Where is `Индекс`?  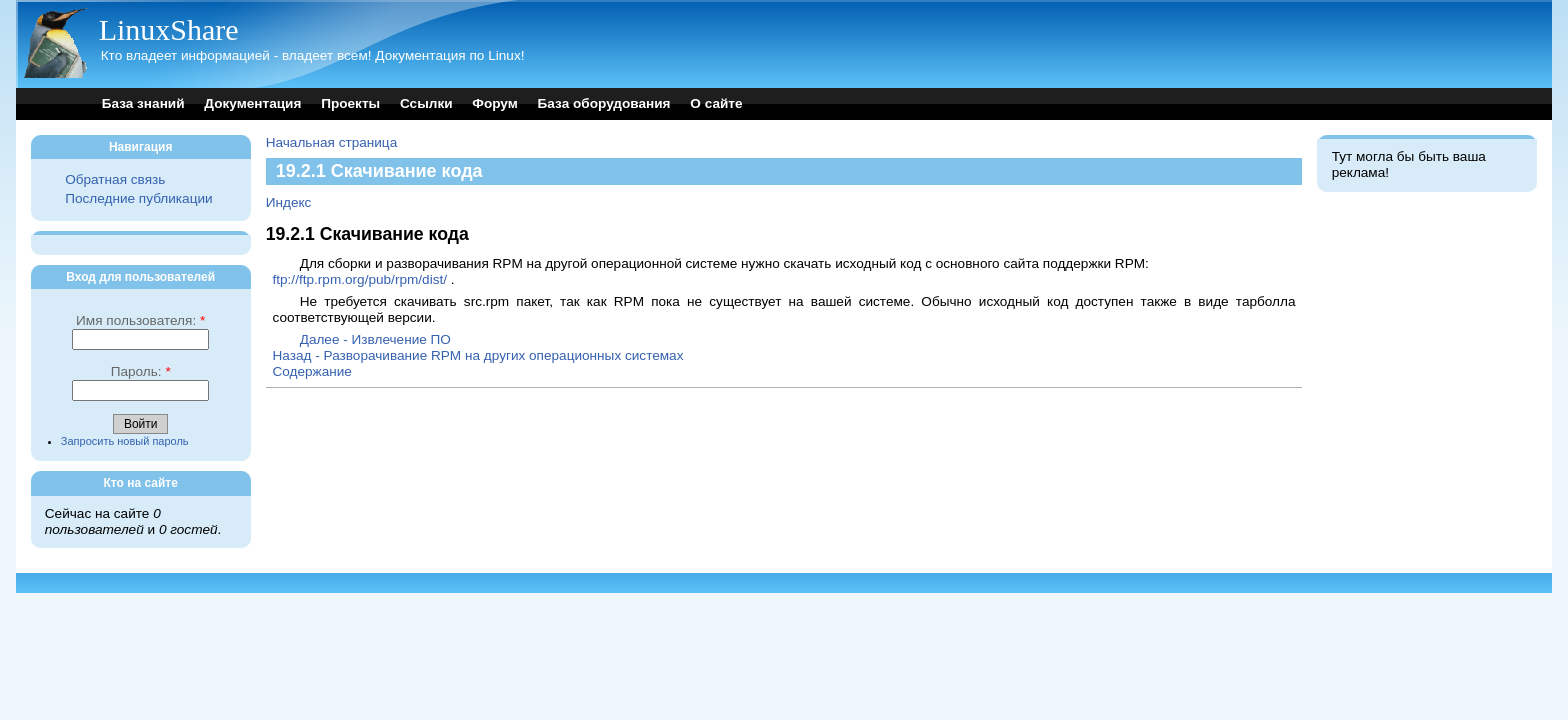 Индекс is located at coordinates (289, 202).